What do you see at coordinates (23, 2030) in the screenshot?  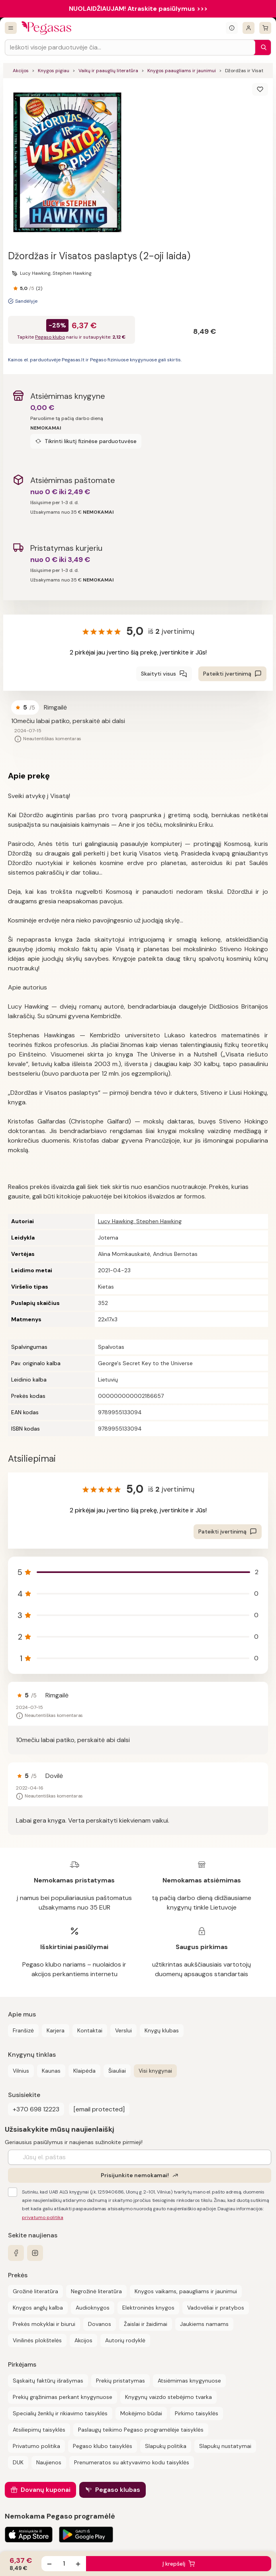 I see `Franšizė` at bounding box center [23, 2030].